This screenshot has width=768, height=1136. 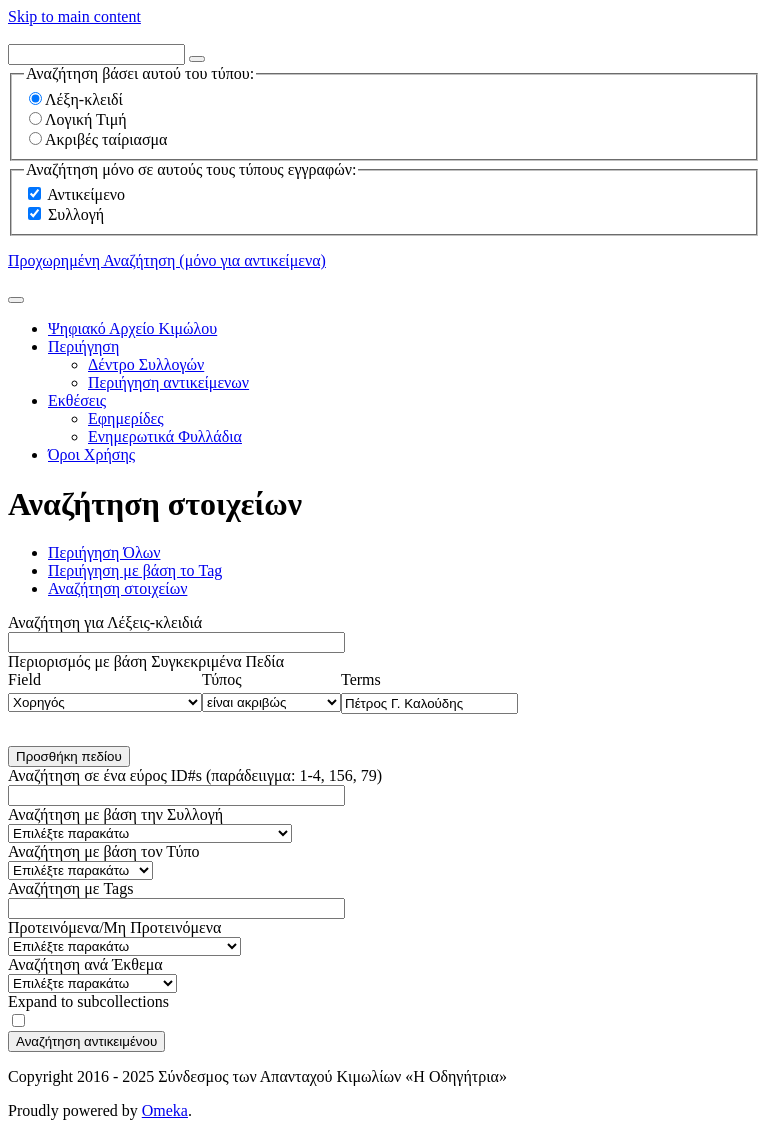 I want to click on Αναζήτηση με Tags, so click(x=70, y=888).